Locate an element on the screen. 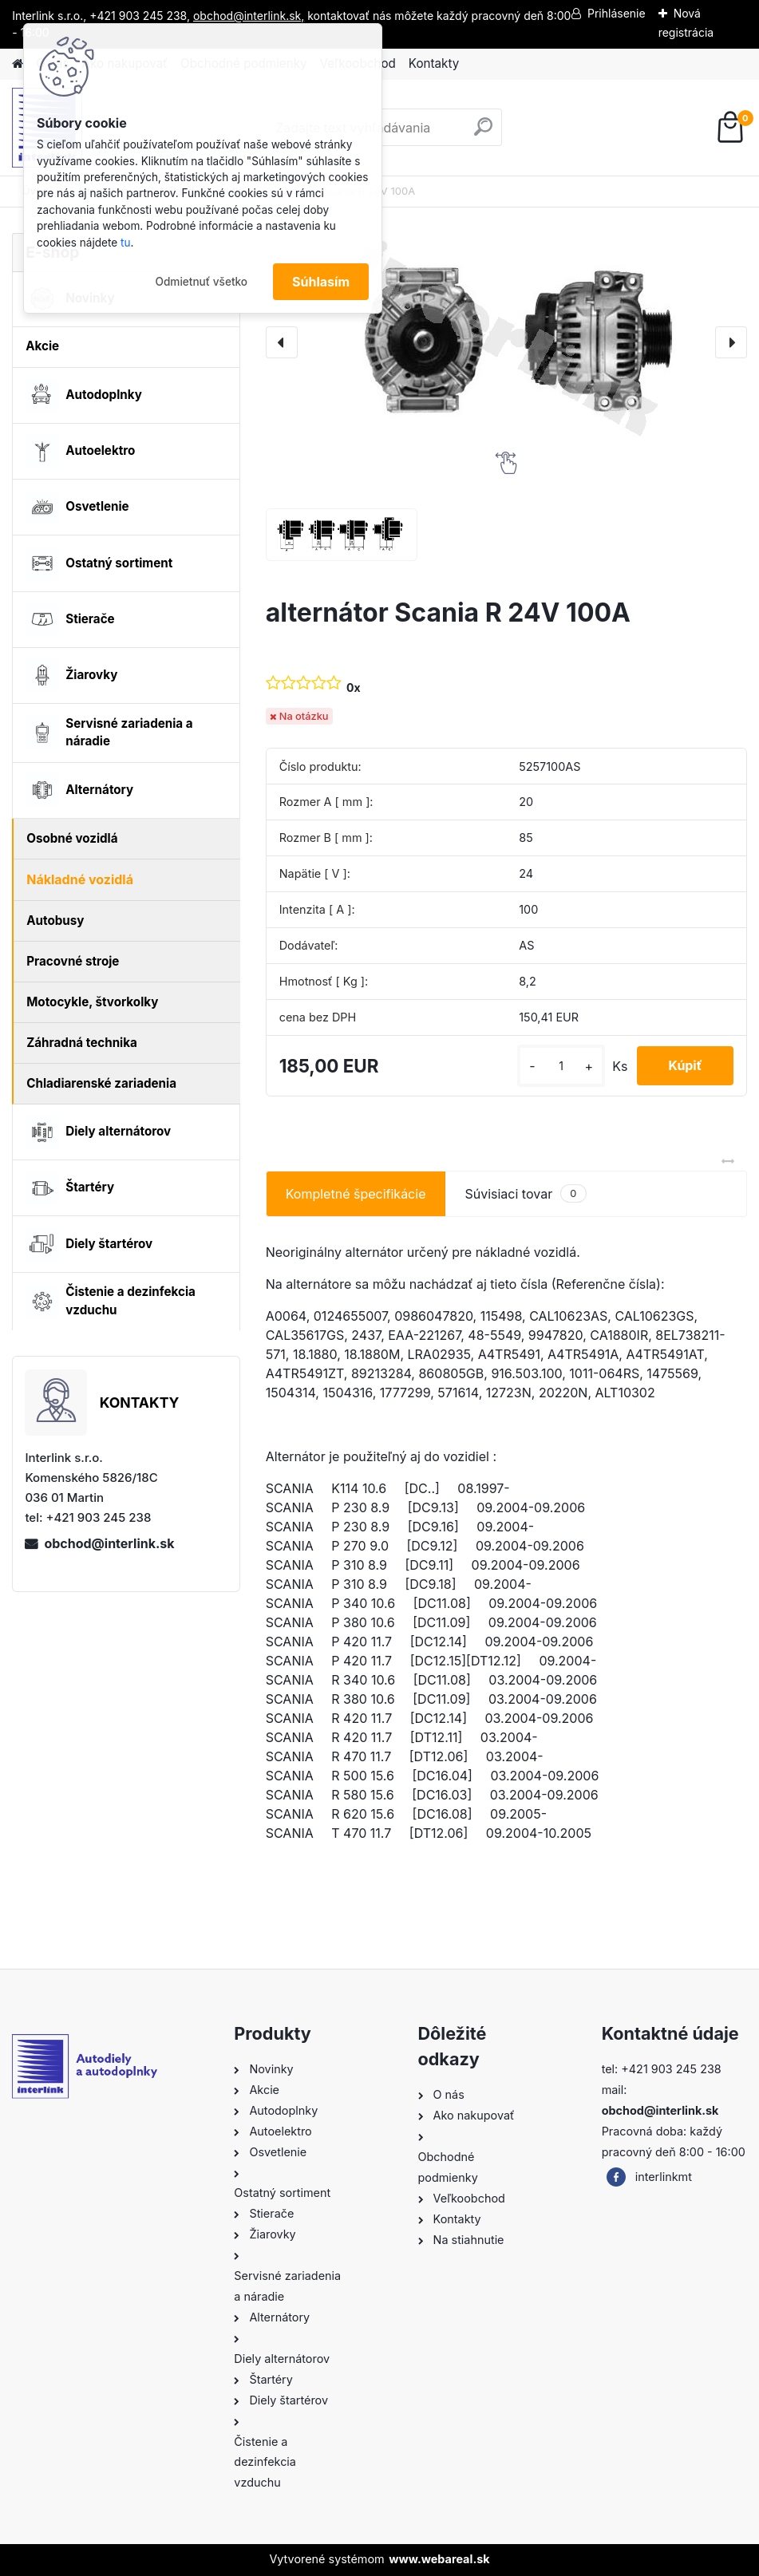  Odmietnuť všetko is located at coordinates (201, 281).